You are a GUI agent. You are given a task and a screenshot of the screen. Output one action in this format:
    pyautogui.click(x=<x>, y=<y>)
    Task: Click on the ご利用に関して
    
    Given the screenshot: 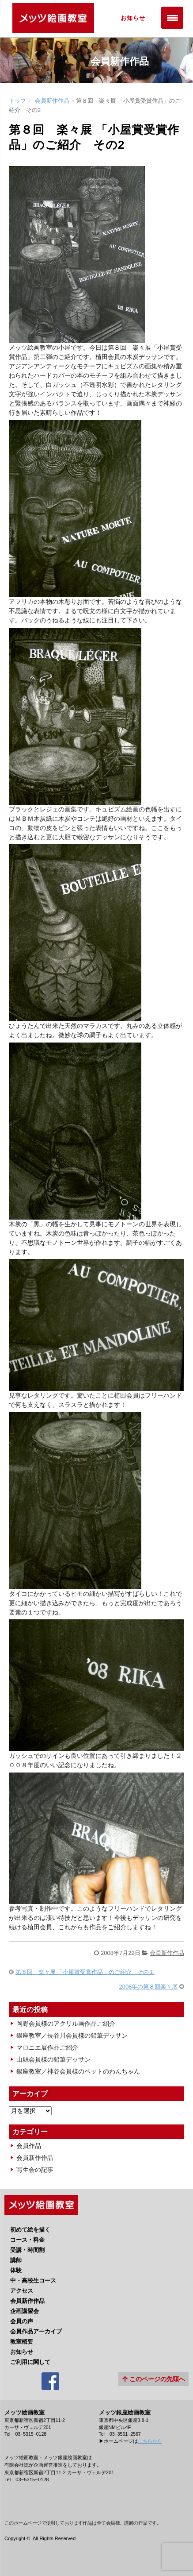 What is the action you would take?
    pyautogui.click(x=30, y=2362)
    